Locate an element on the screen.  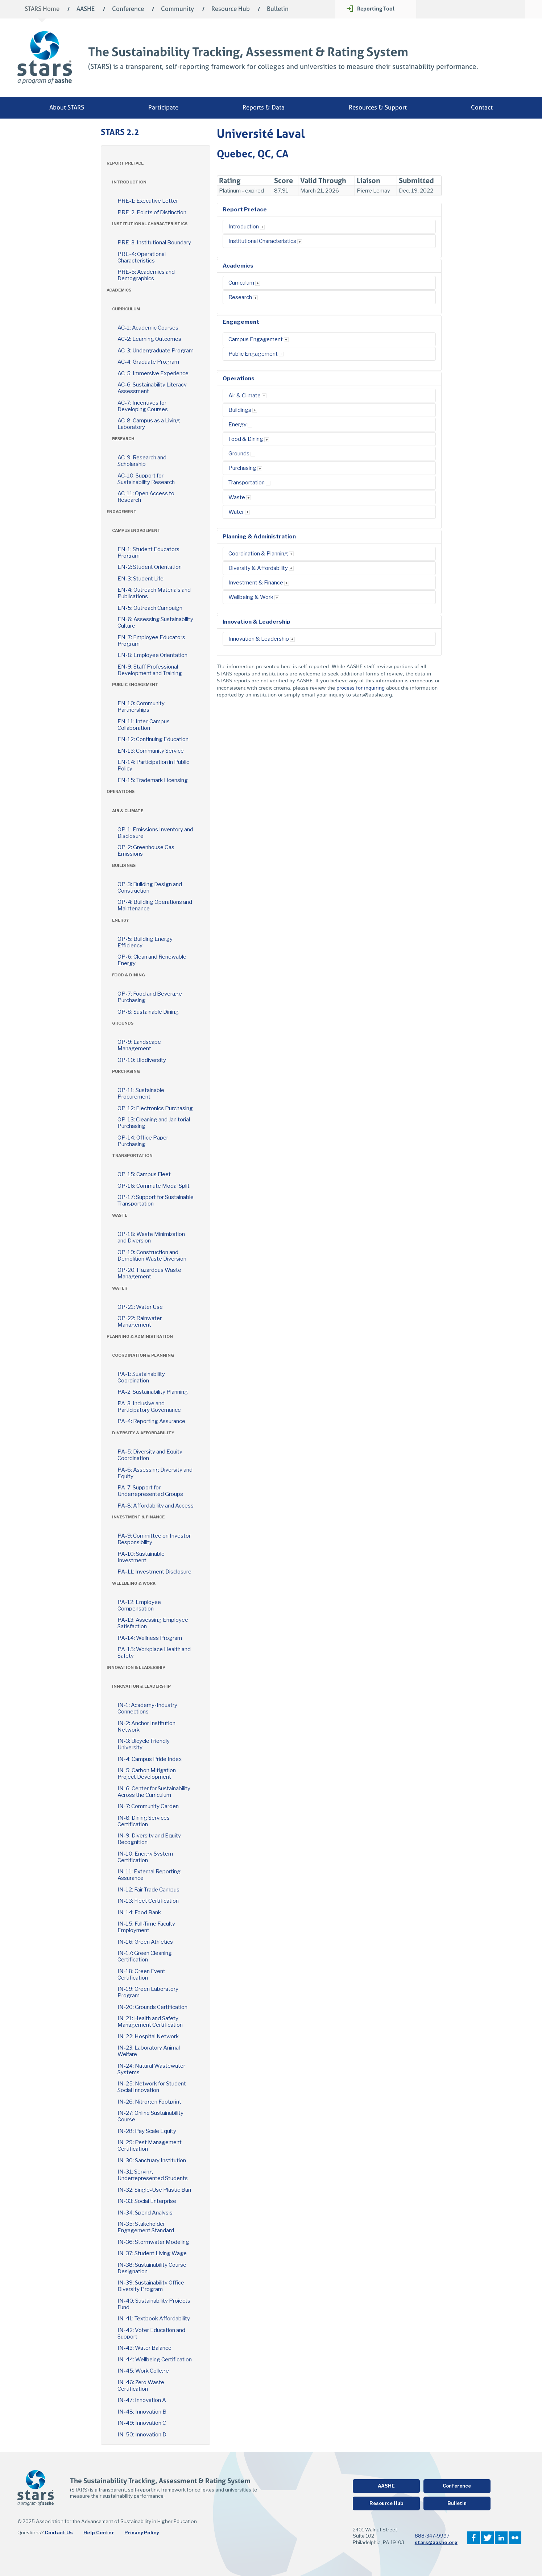
EN-5: Outreach Campaign is located at coordinates (149, 608).